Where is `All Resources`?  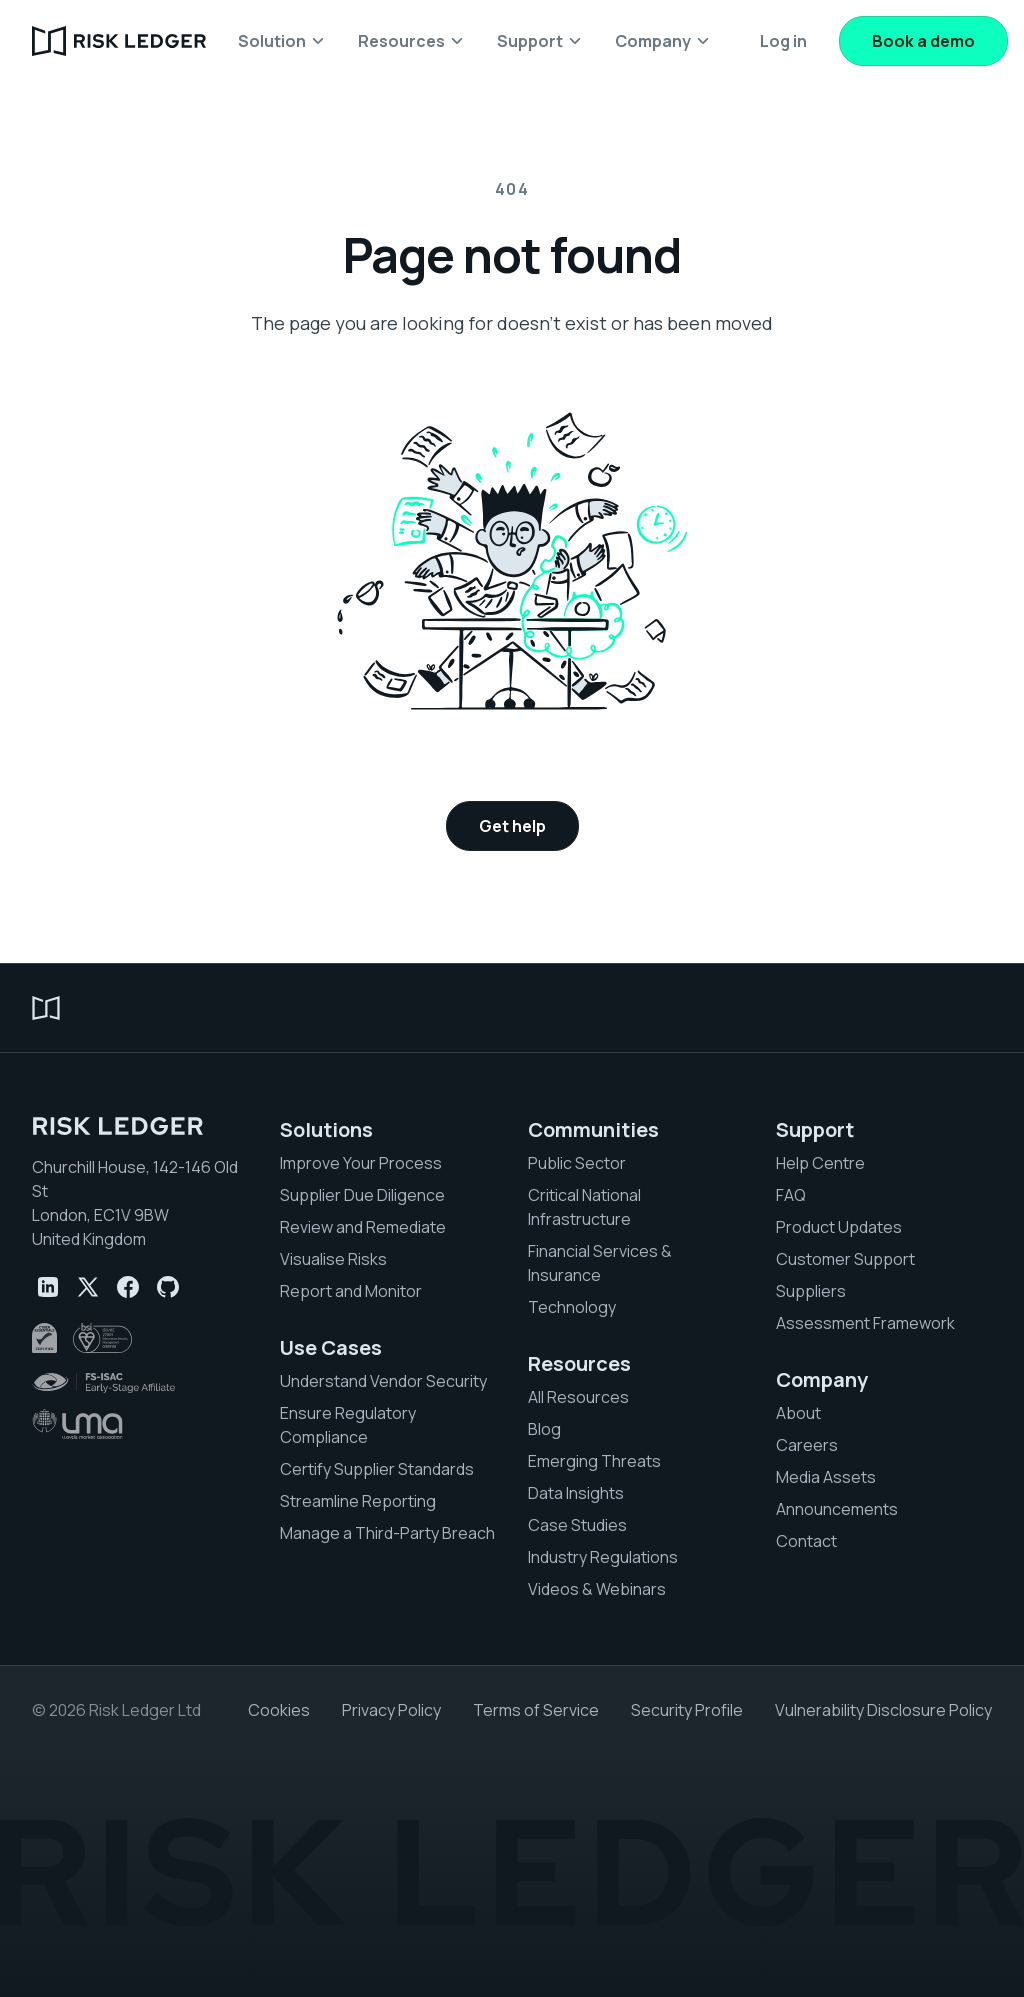 All Resources is located at coordinates (578, 1397).